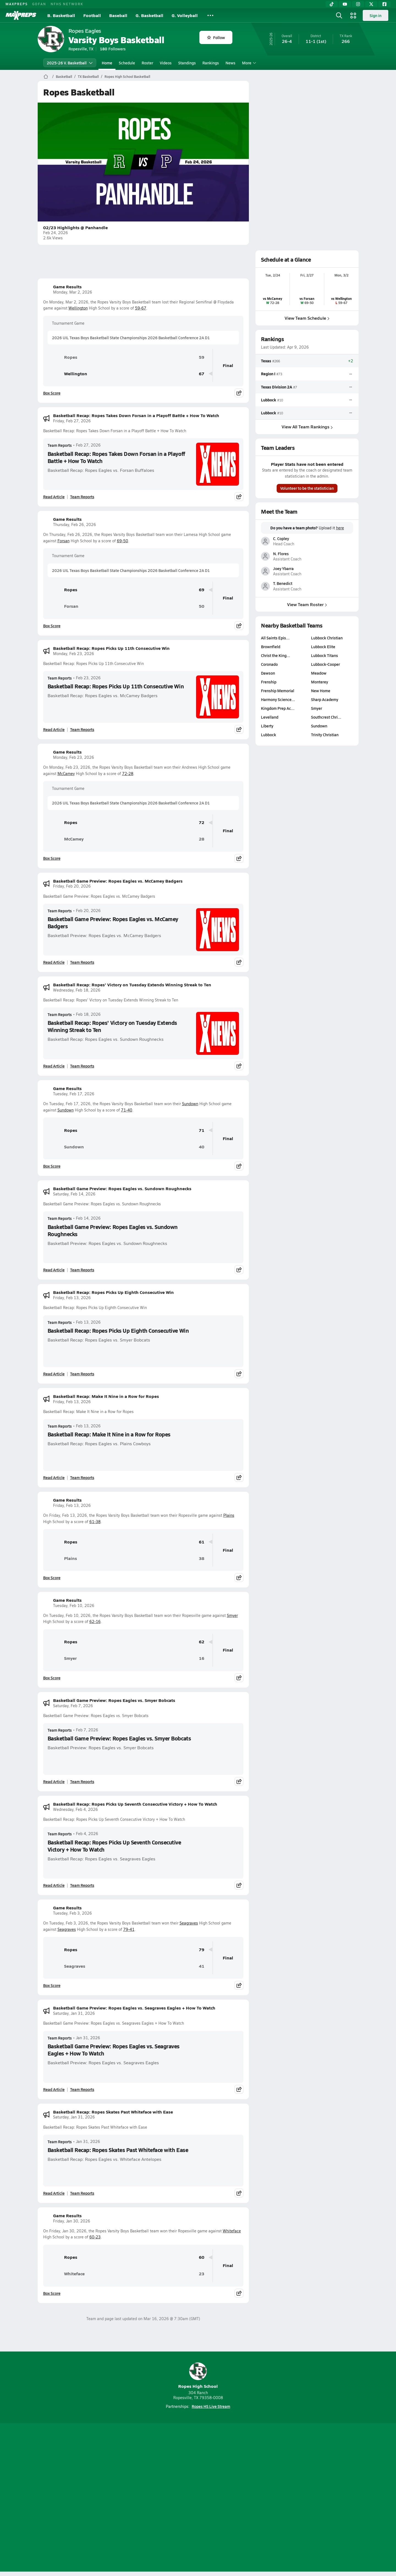 Image resolution: width=396 pixels, height=2576 pixels. What do you see at coordinates (54, 1066) in the screenshot?
I see `Read Article [Read Basketball Recap: Ropes' Victory on Tuesday Extends Winning Streak to Ten]` at bounding box center [54, 1066].